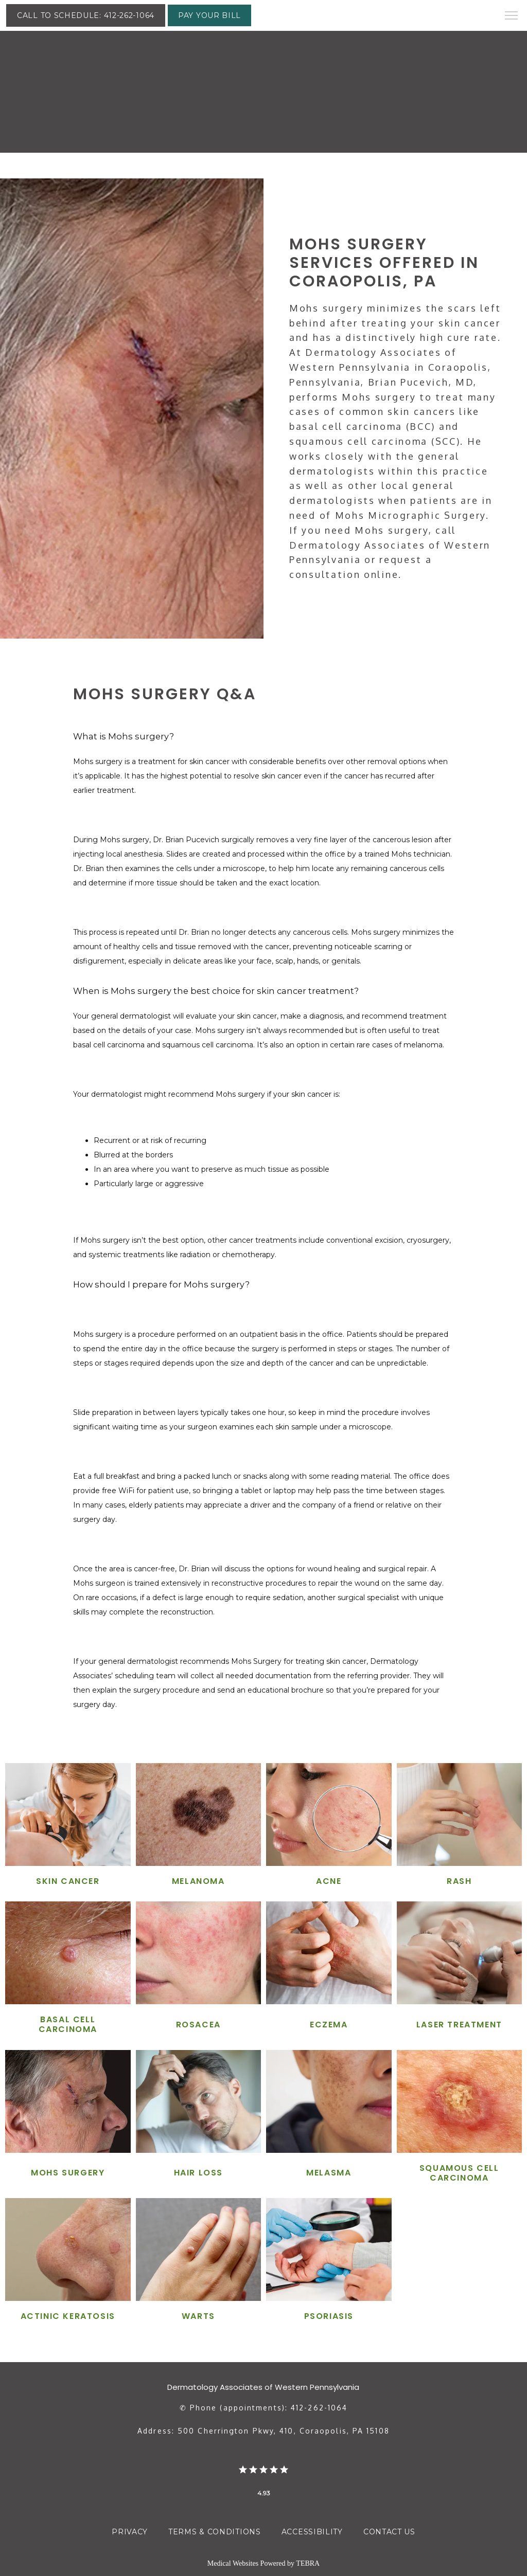  I want to click on Privacy, so click(130, 2531).